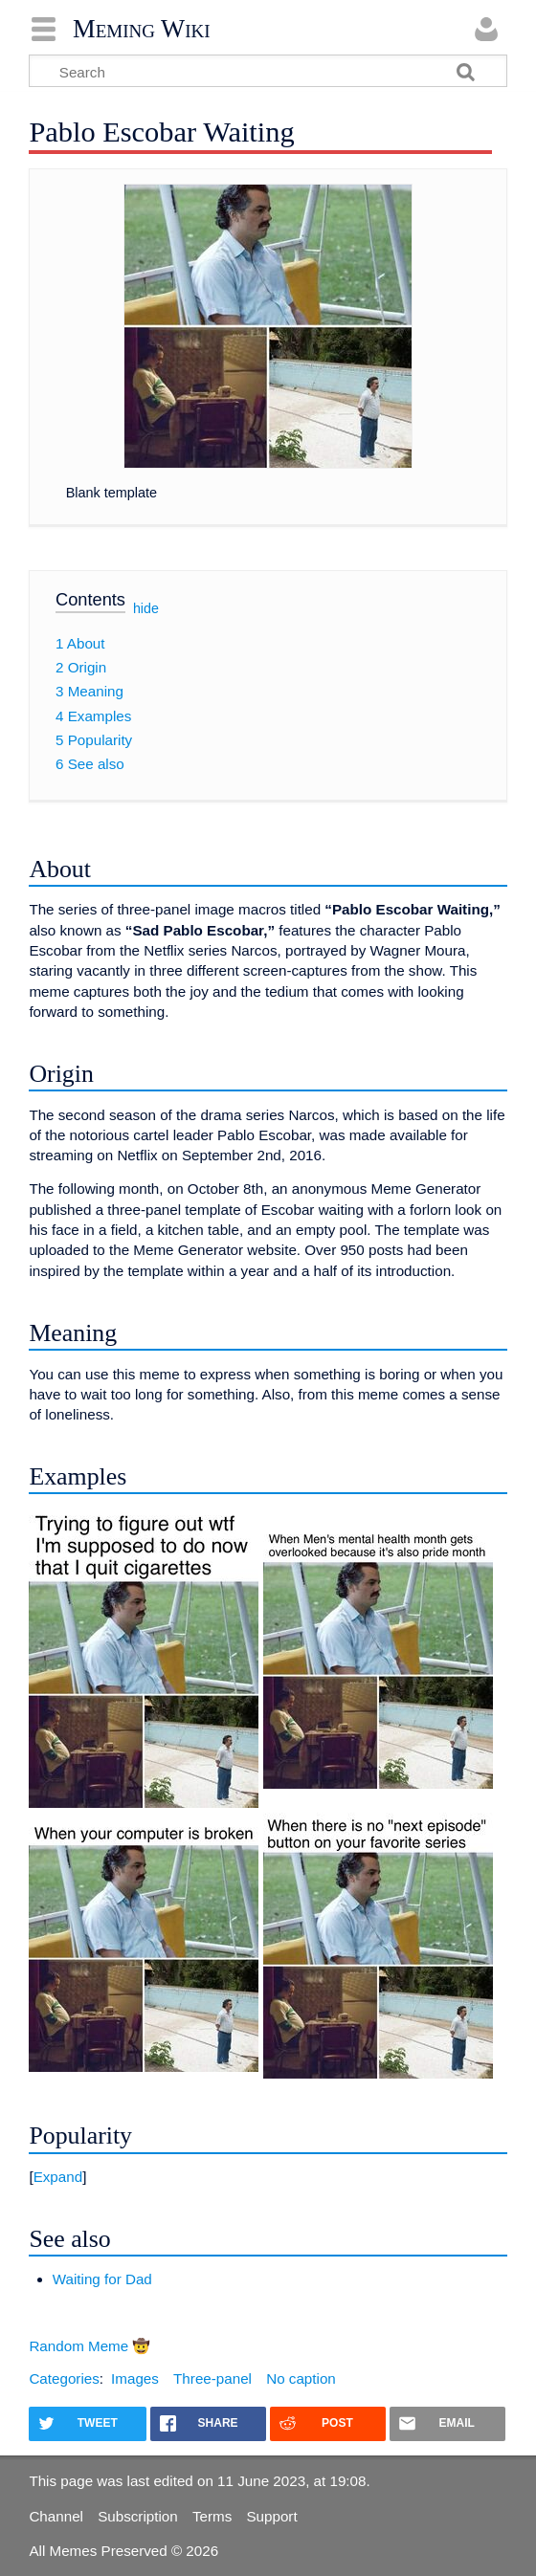 This screenshot has width=536, height=2576. Describe the element at coordinates (58, 2177) in the screenshot. I see `Expand` at that location.